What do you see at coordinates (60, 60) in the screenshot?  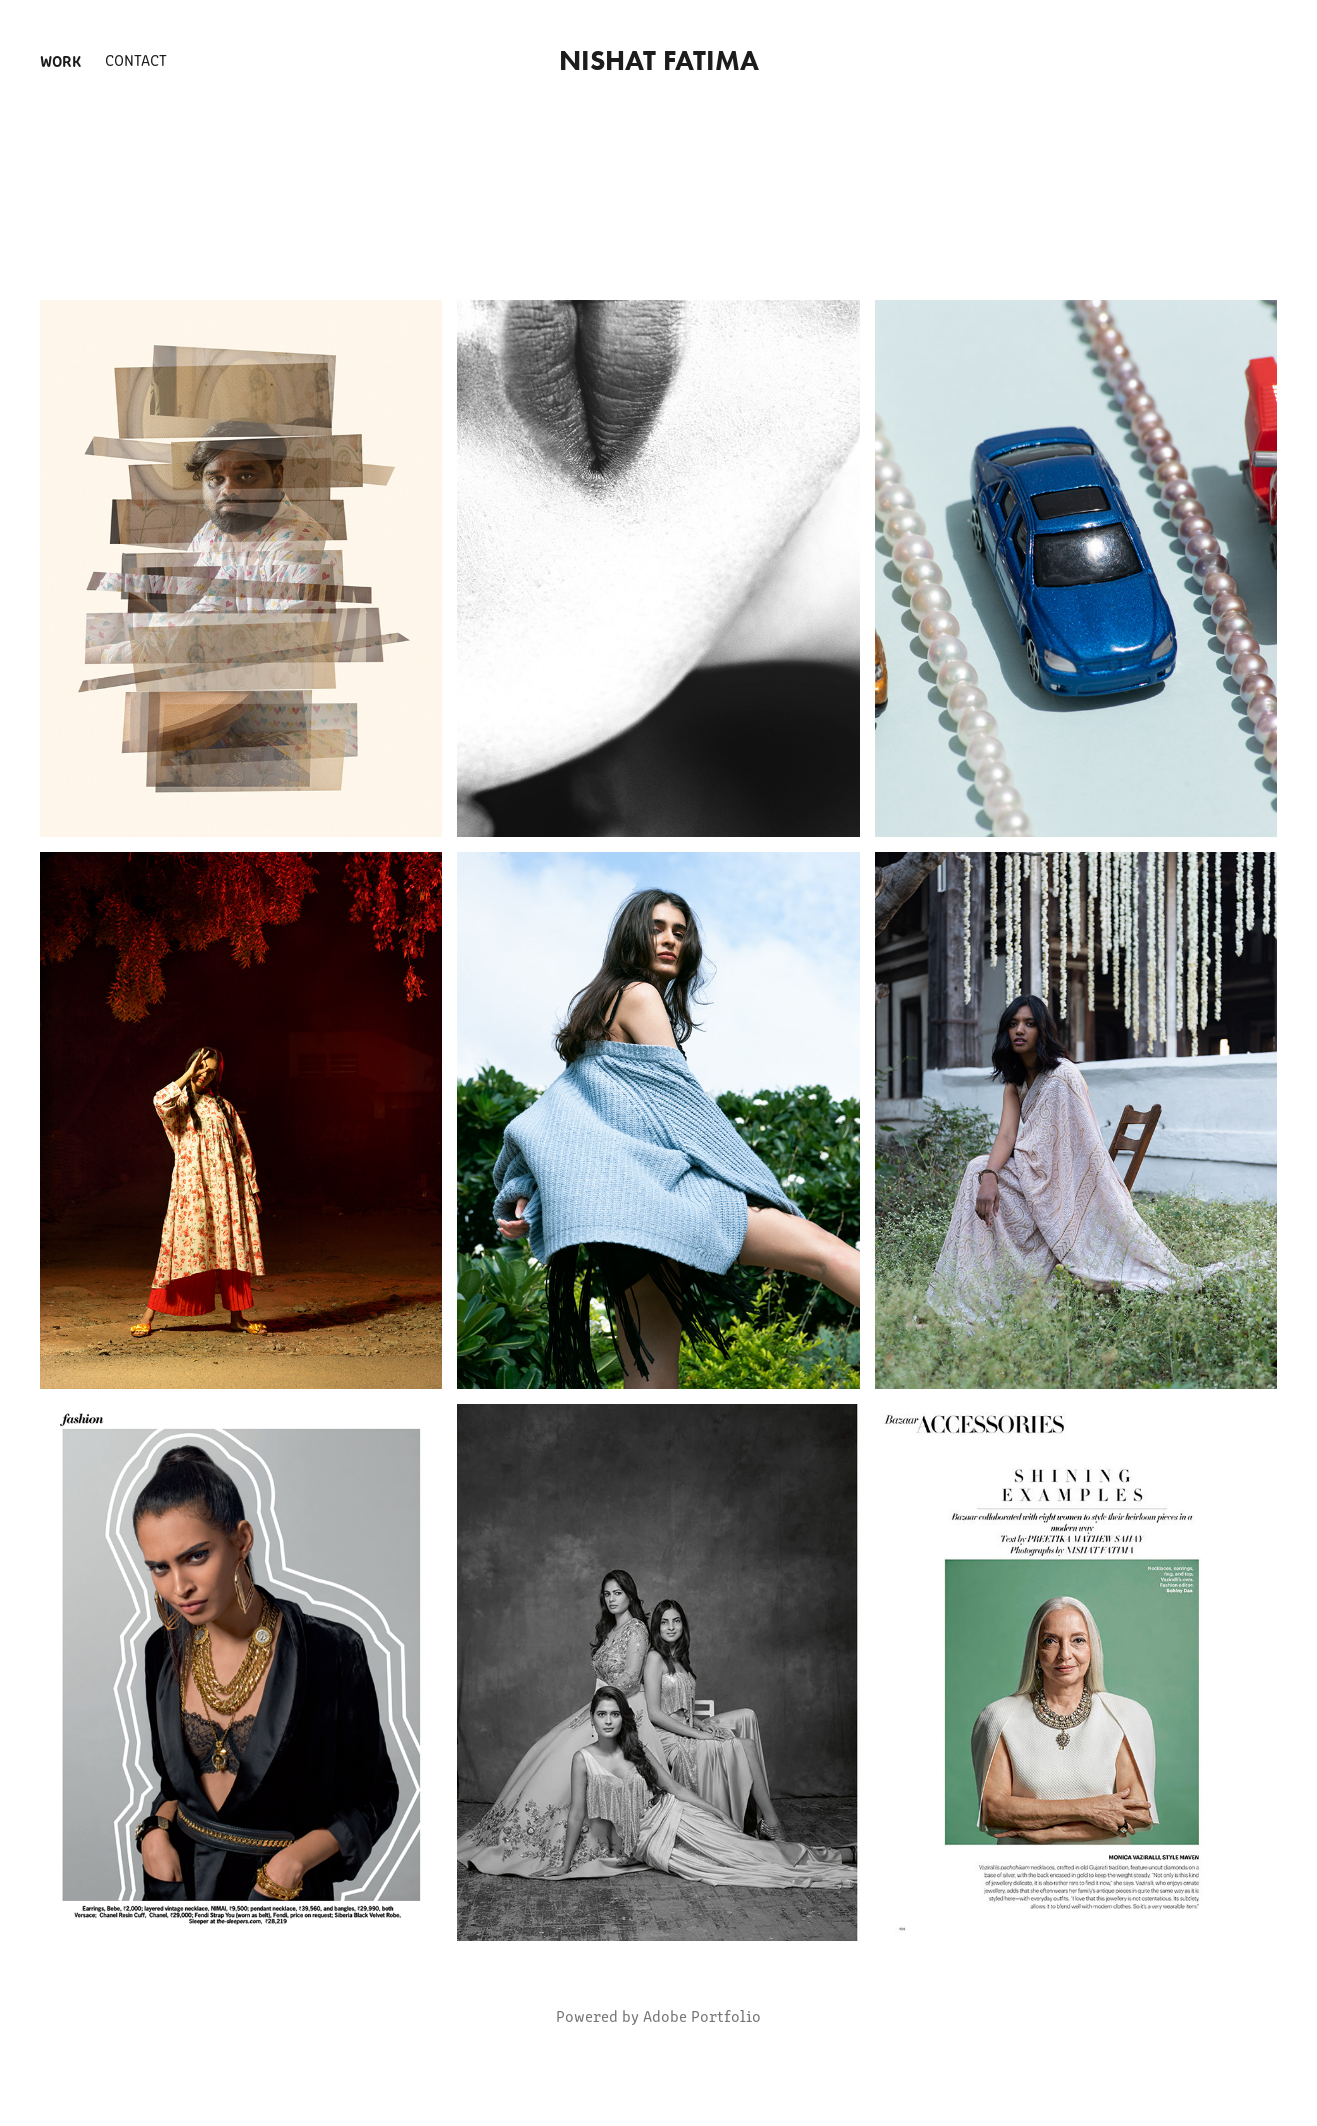 I see `Work` at bounding box center [60, 60].